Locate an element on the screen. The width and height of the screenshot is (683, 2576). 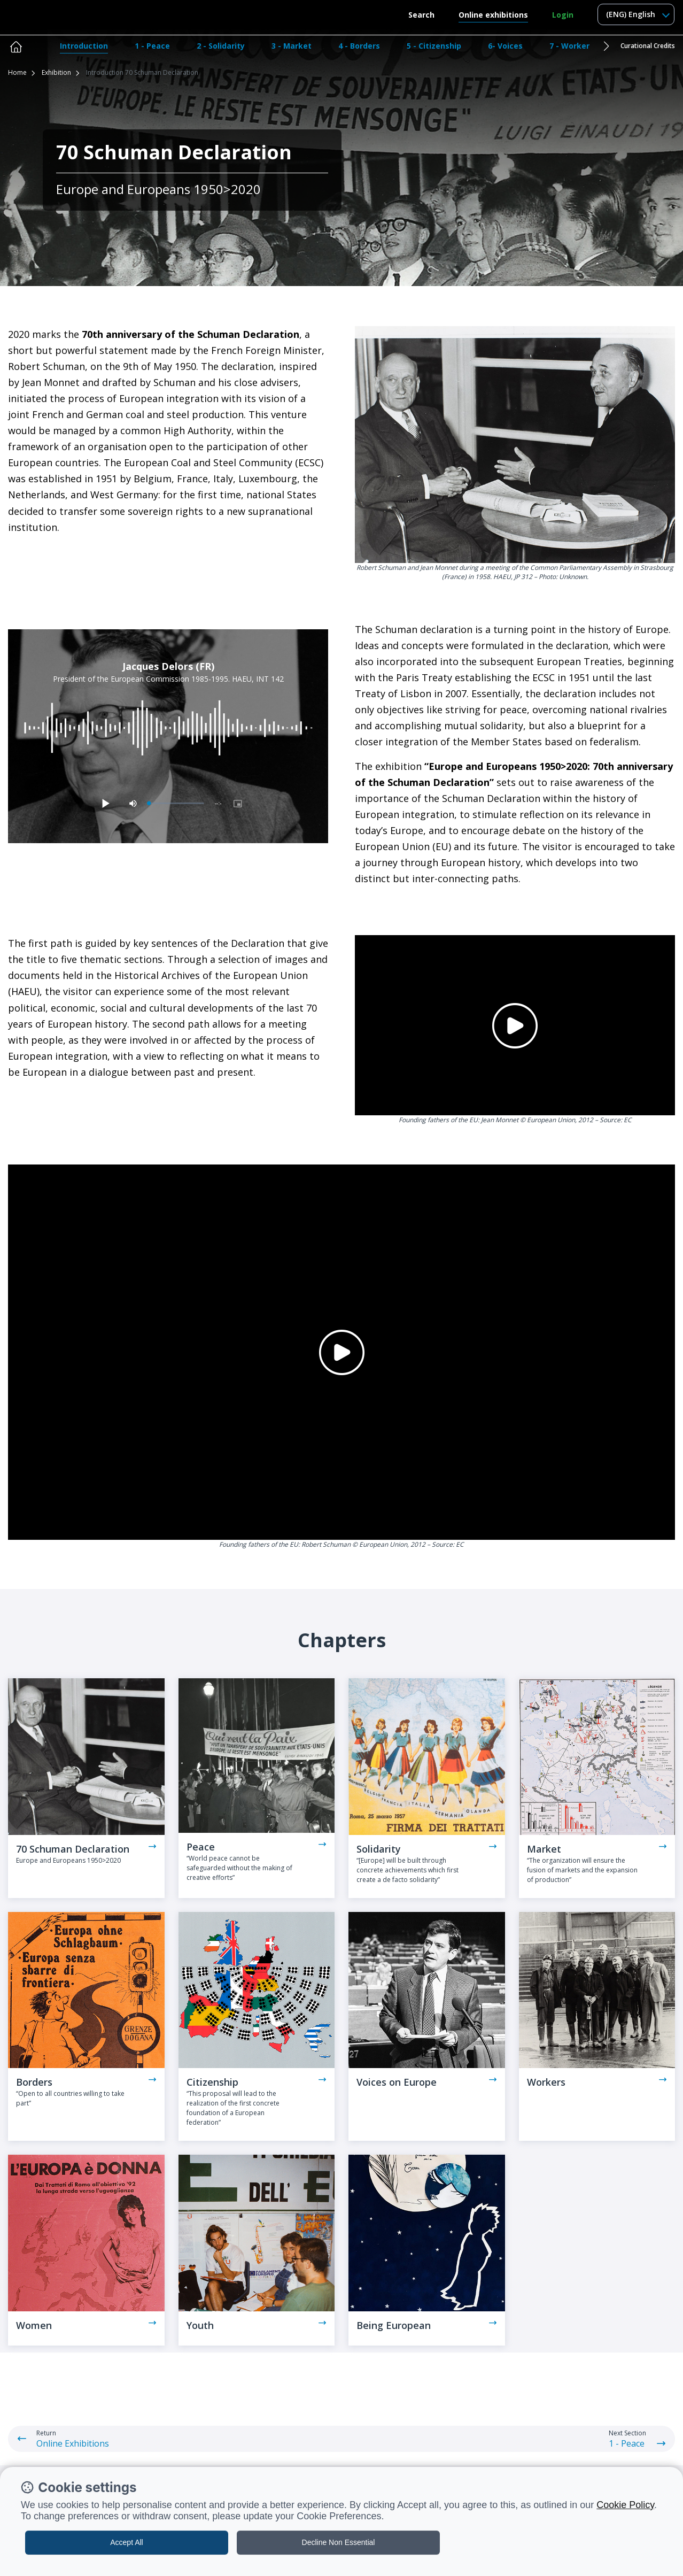
Women is located at coordinates (34, 2325).